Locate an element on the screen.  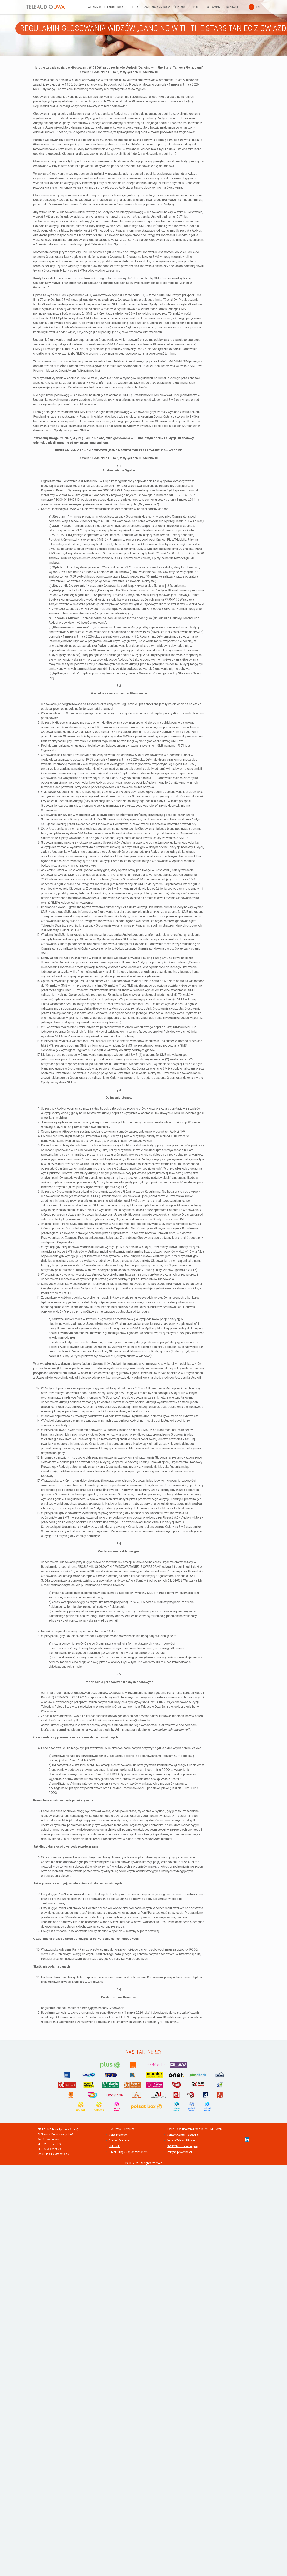
Oferta is located at coordinates (136, 7).